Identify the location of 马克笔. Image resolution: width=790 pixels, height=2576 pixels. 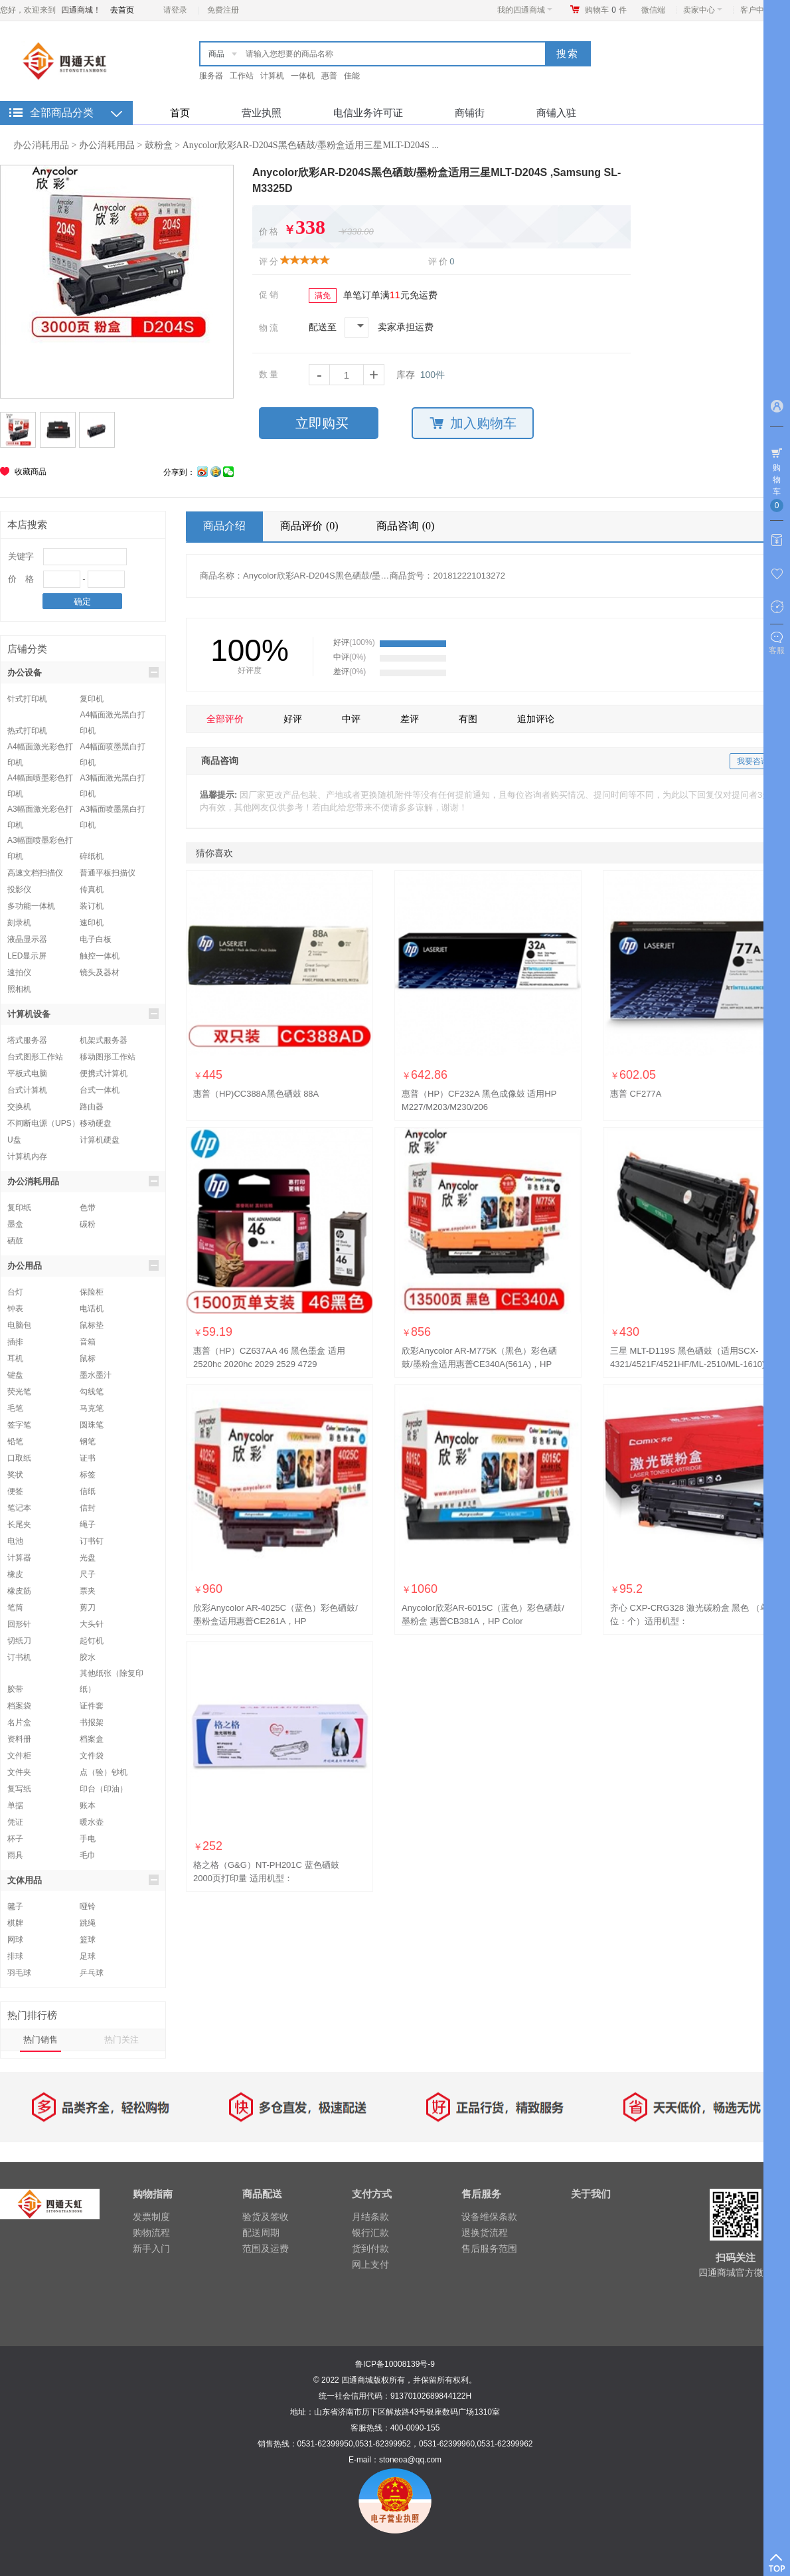
(92, 1408).